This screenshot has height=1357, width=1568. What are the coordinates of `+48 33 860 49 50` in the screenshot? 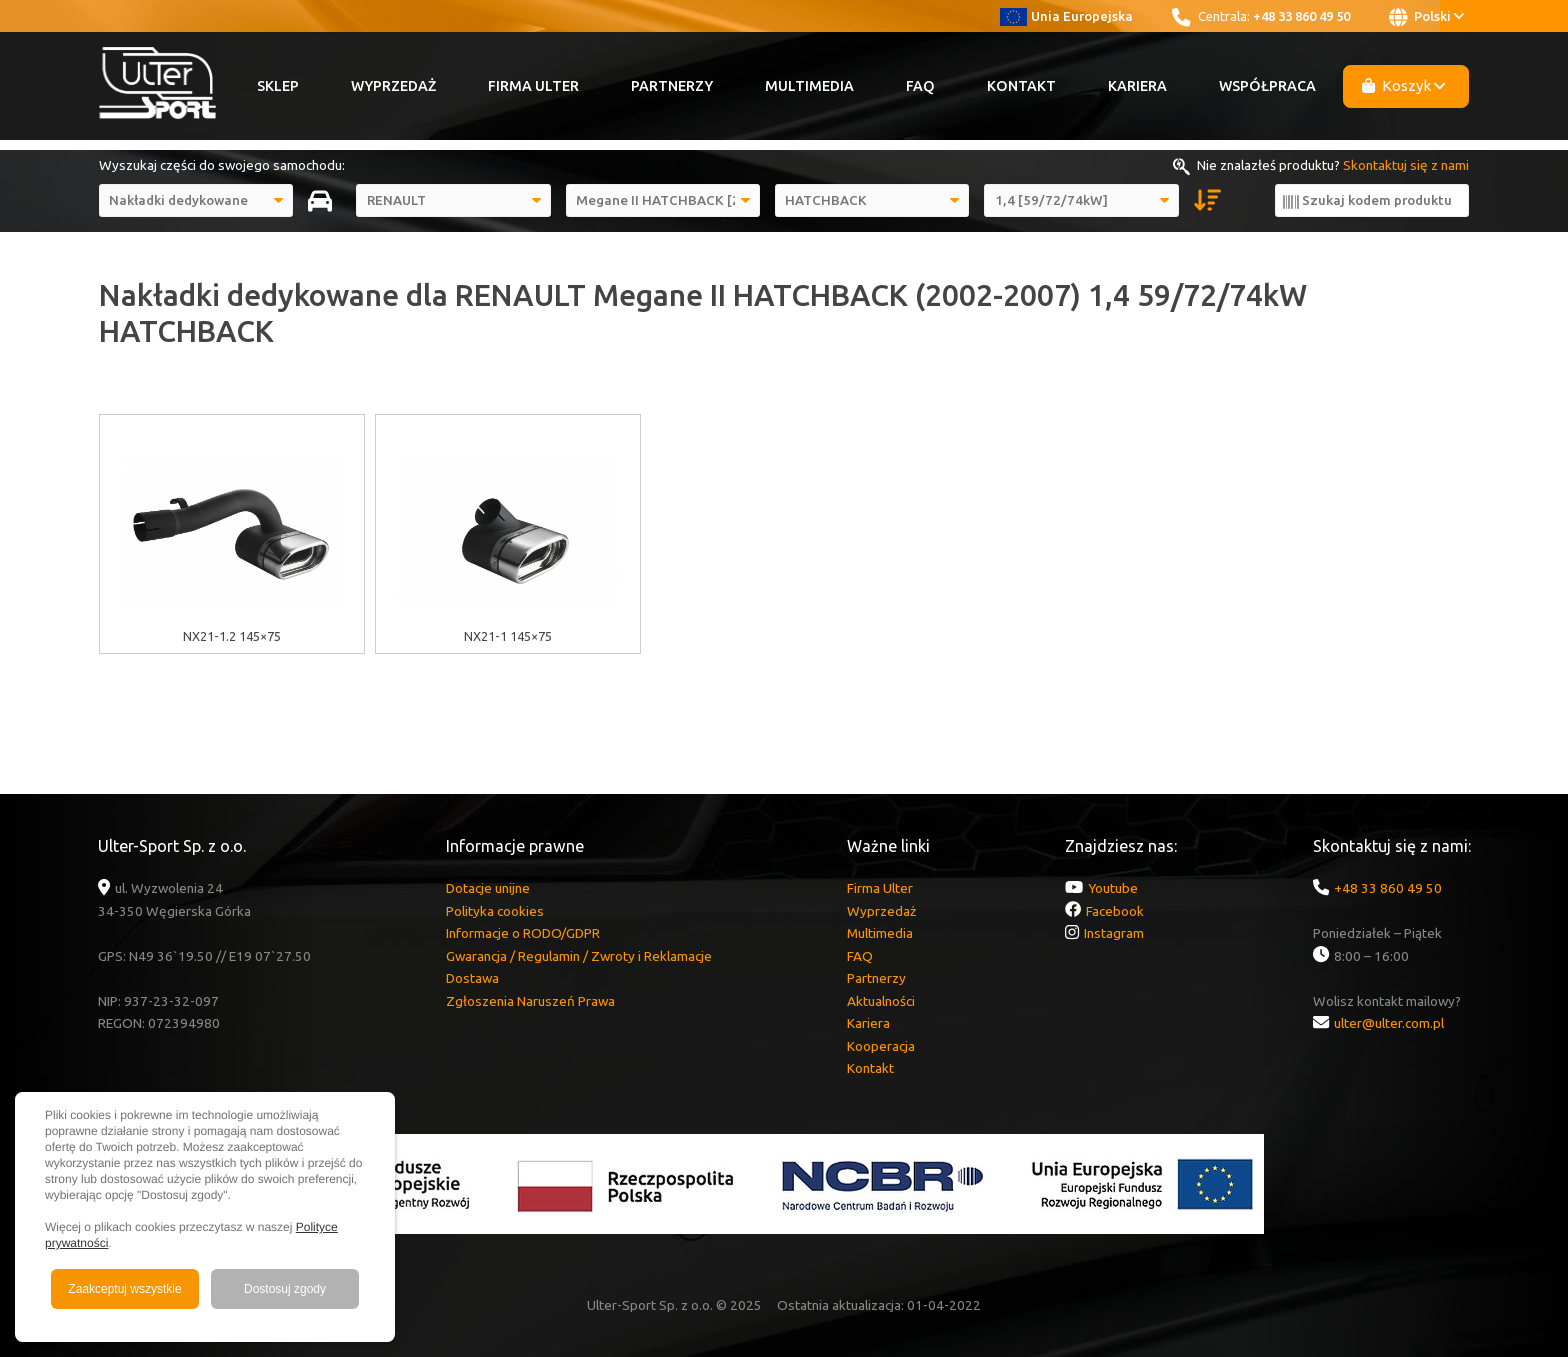 It's located at (1301, 16).